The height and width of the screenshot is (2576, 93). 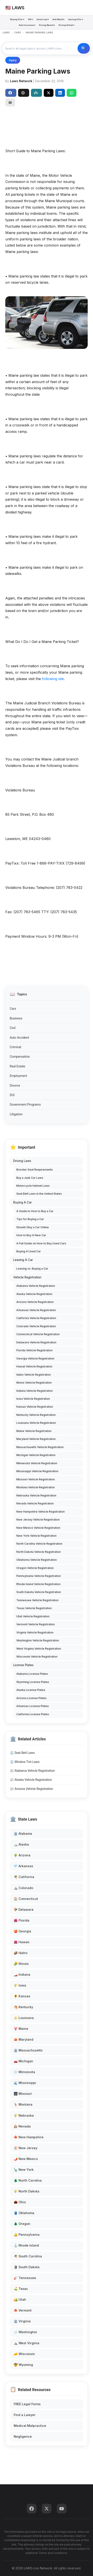 What do you see at coordinates (24, 2354) in the screenshot?
I see `🧀 Wisconsin` at bounding box center [24, 2354].